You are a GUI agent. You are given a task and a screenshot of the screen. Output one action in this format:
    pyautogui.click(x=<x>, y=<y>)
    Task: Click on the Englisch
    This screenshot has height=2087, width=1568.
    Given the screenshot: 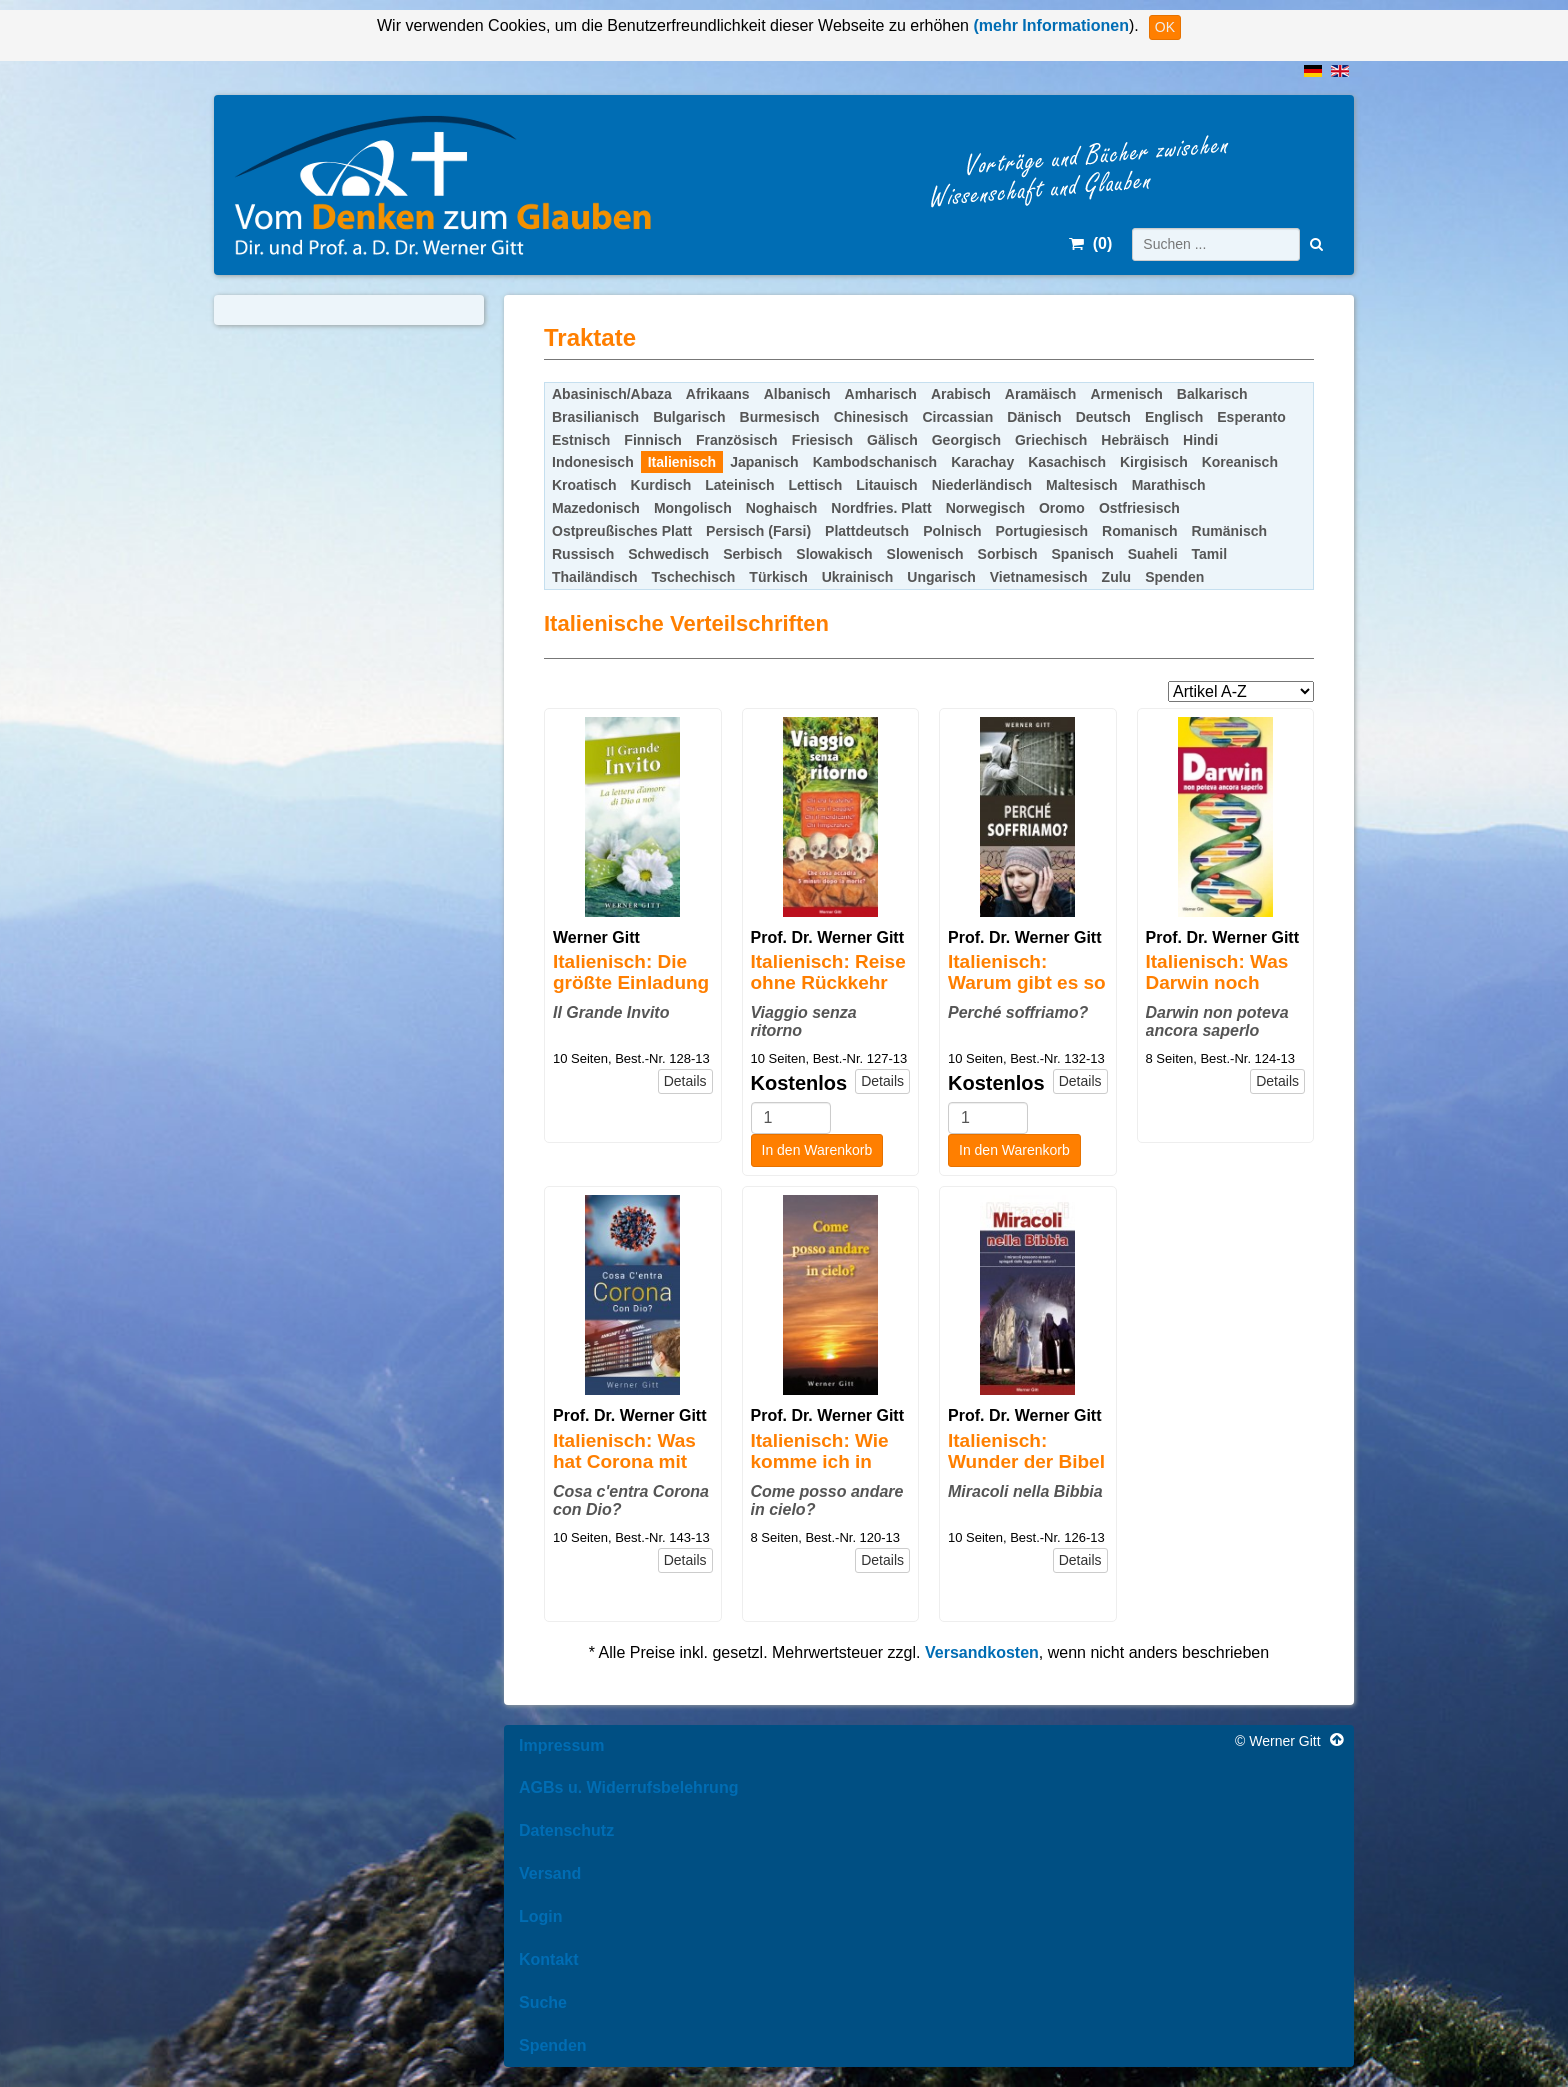 What is the action you would take?
    pyautogui.click(x=1174, y=417)
    